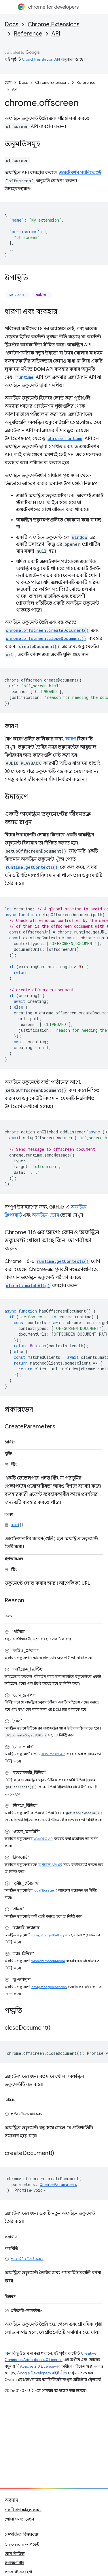  I want to click on প্যারামিটার তৈরি করুন, so click(27, 2259).